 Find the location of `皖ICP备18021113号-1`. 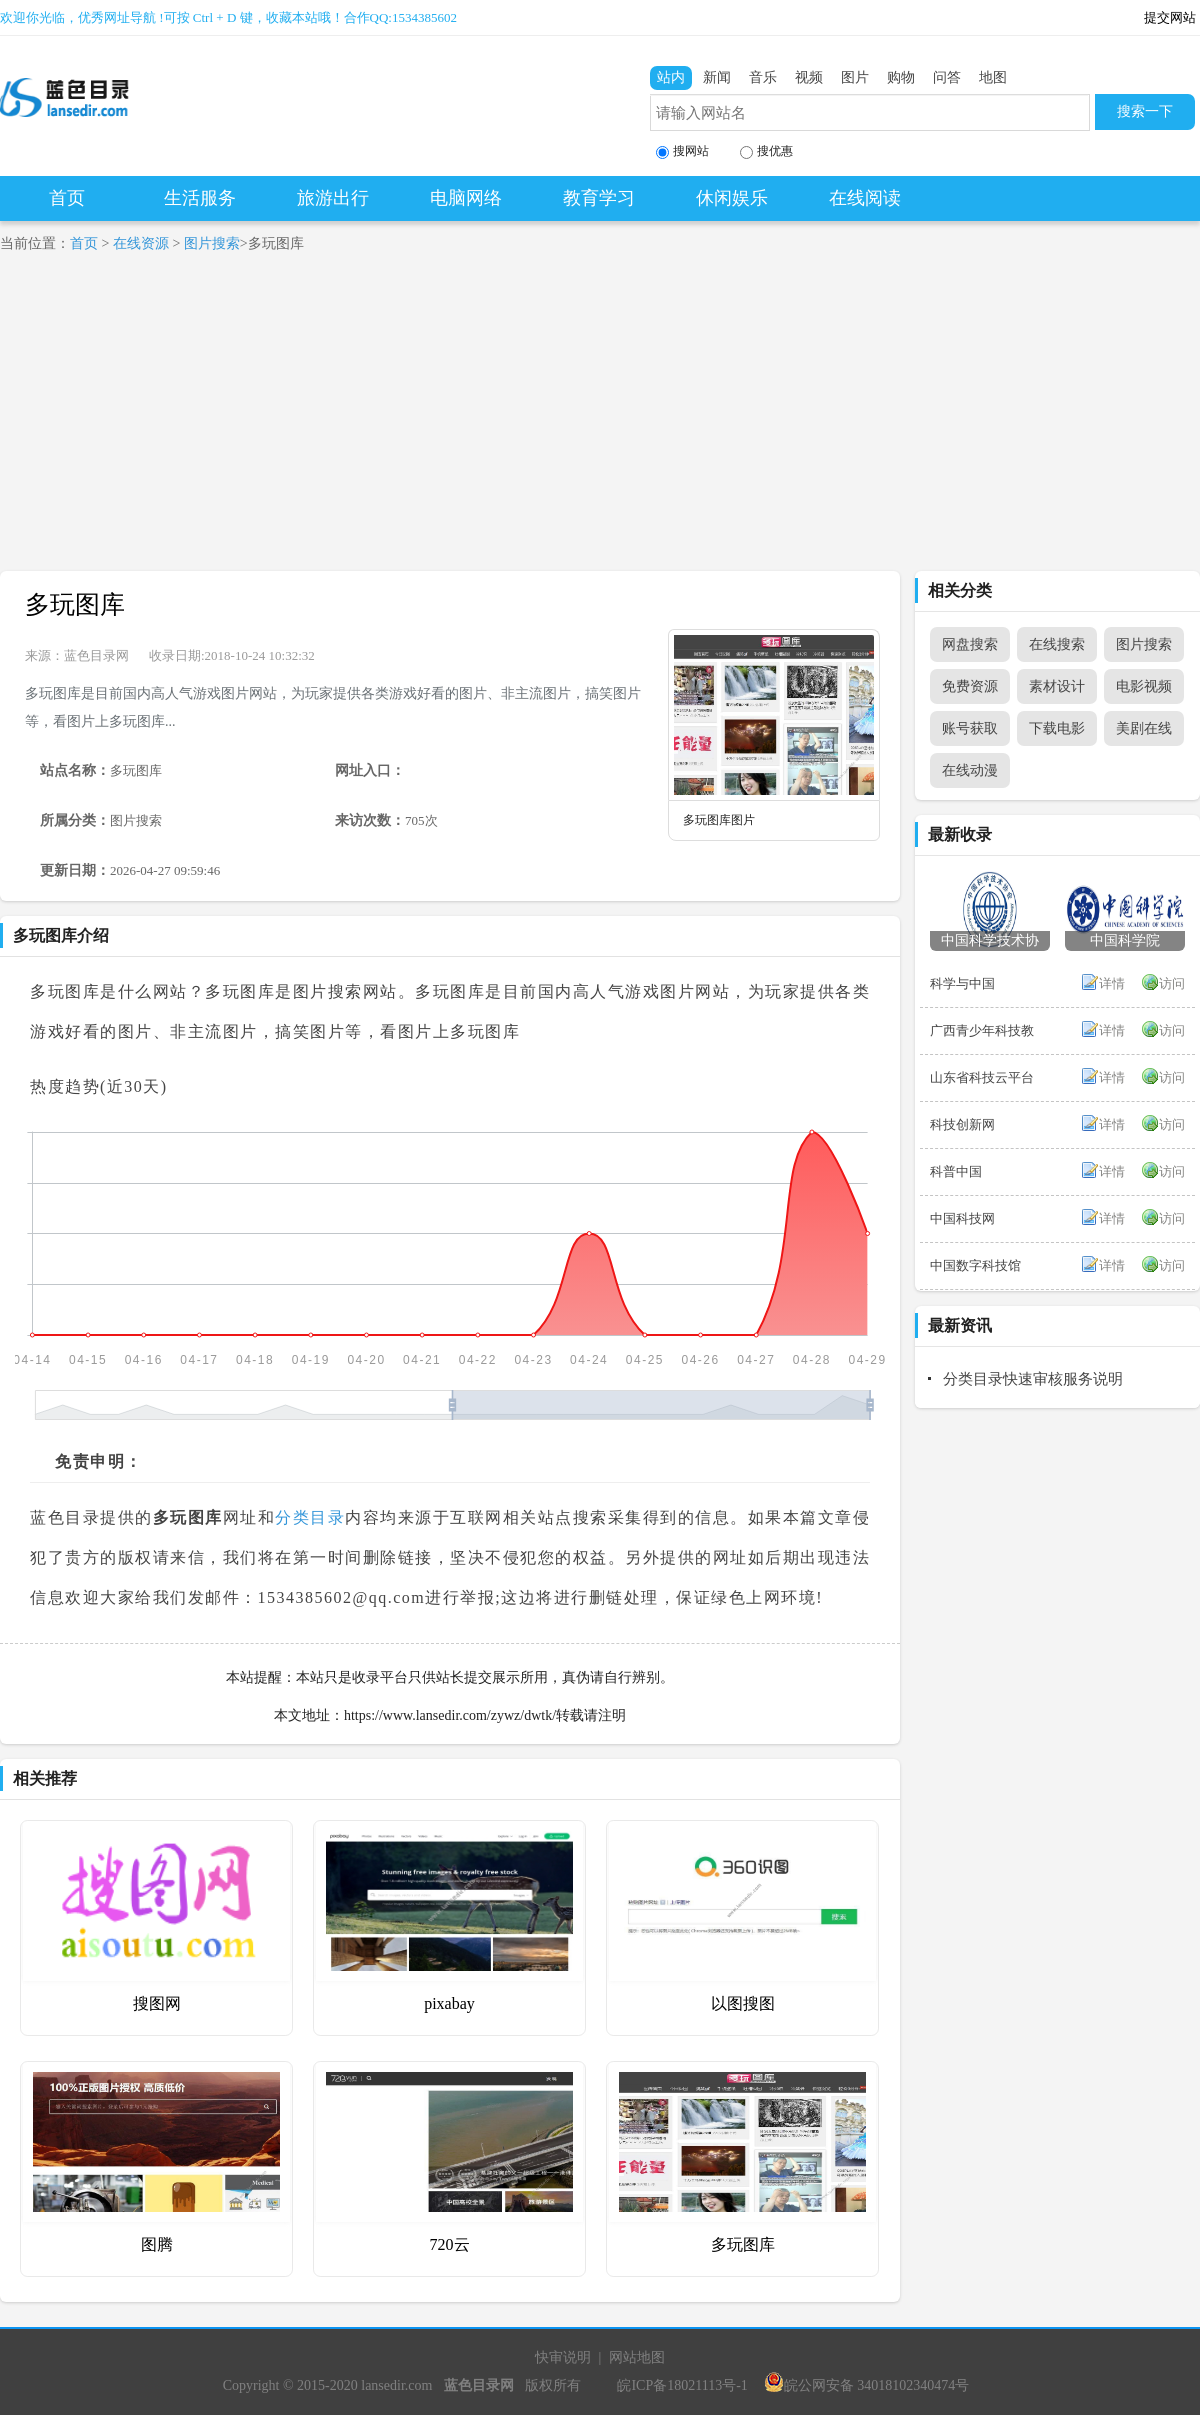

皖ICP备18021113号-1 is located at coordinates (682, 2385).